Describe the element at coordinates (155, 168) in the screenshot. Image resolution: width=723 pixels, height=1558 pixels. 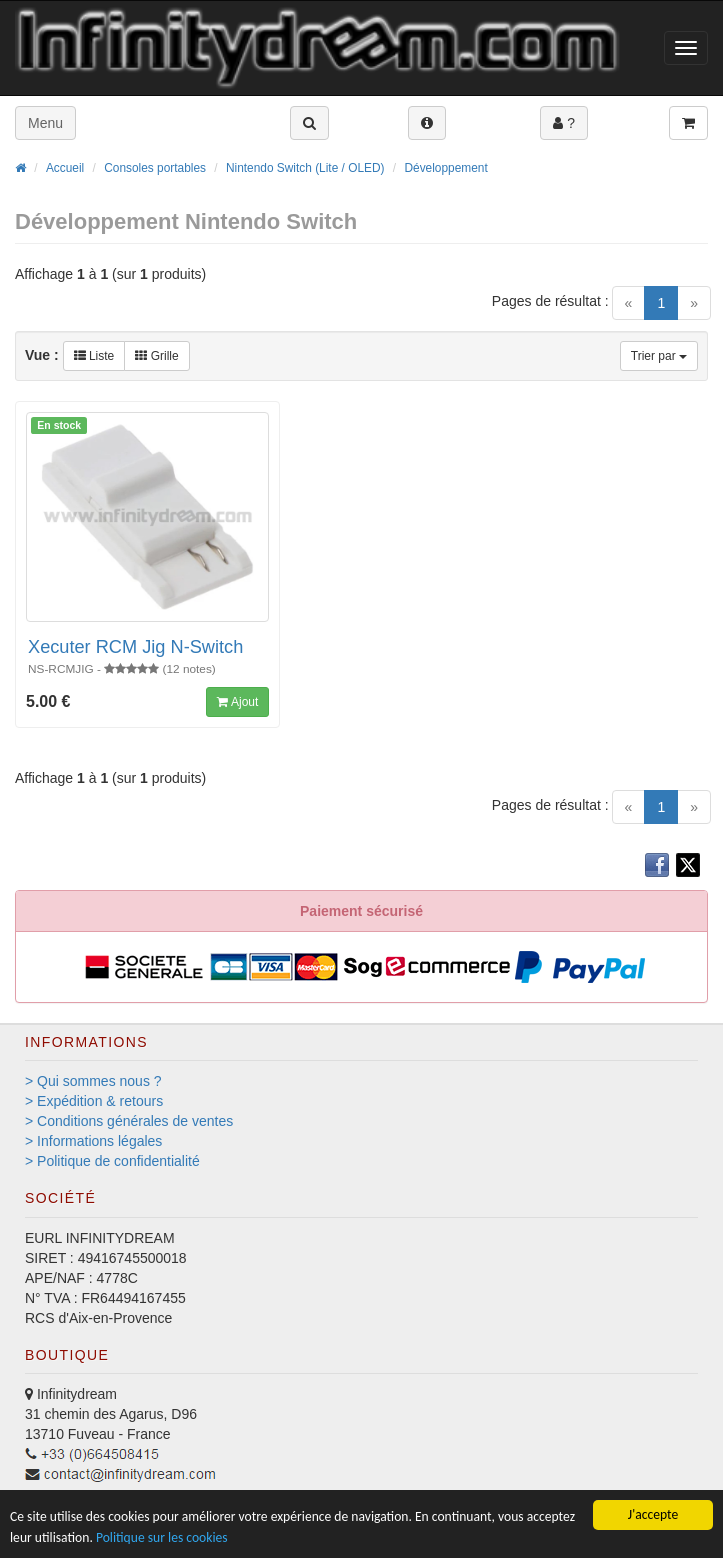
I see `Consoles portables` at that location.